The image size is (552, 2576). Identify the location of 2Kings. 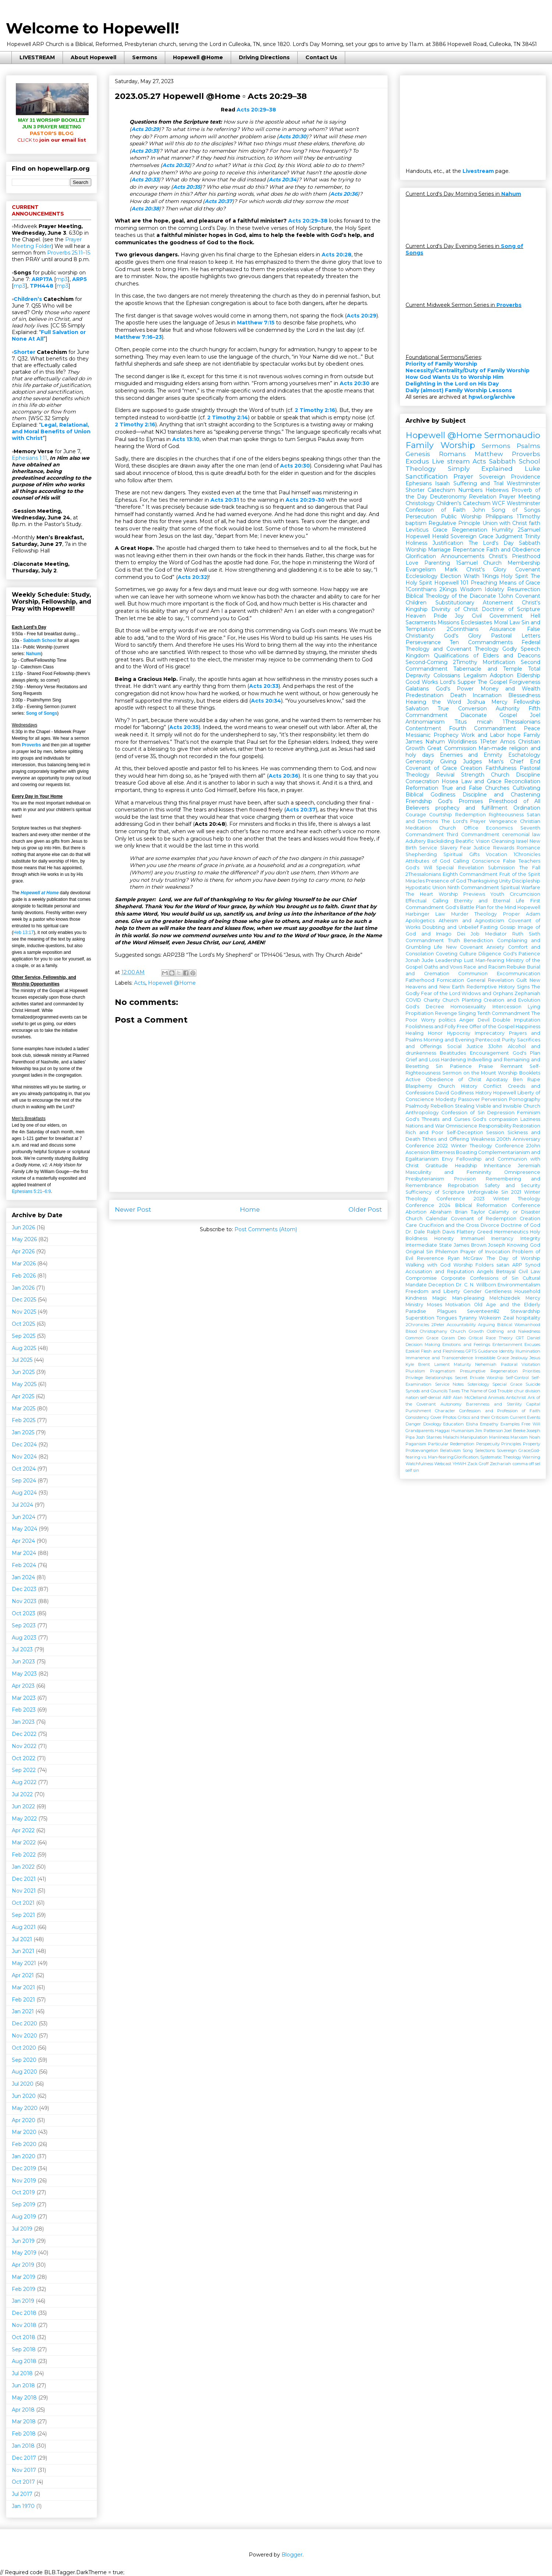
(448, 589).